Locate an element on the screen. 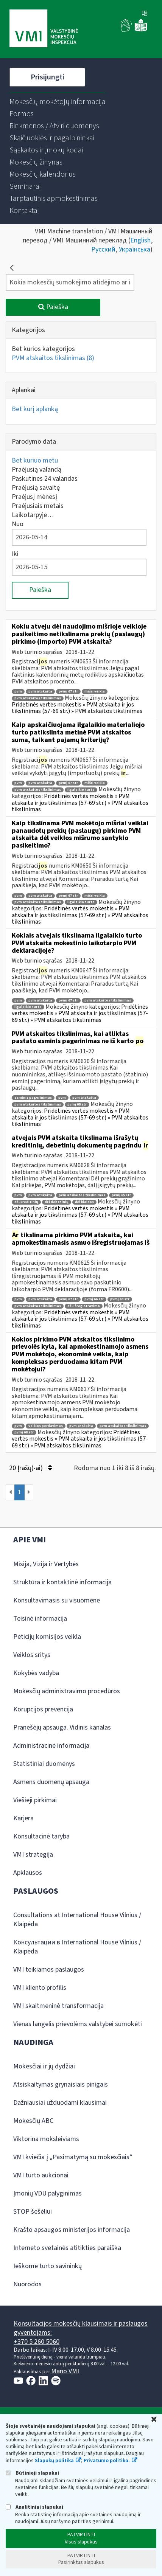 The width and height of the screenshot is (162, 2576). dėl debetinių is located at coordinates (57, 1202).